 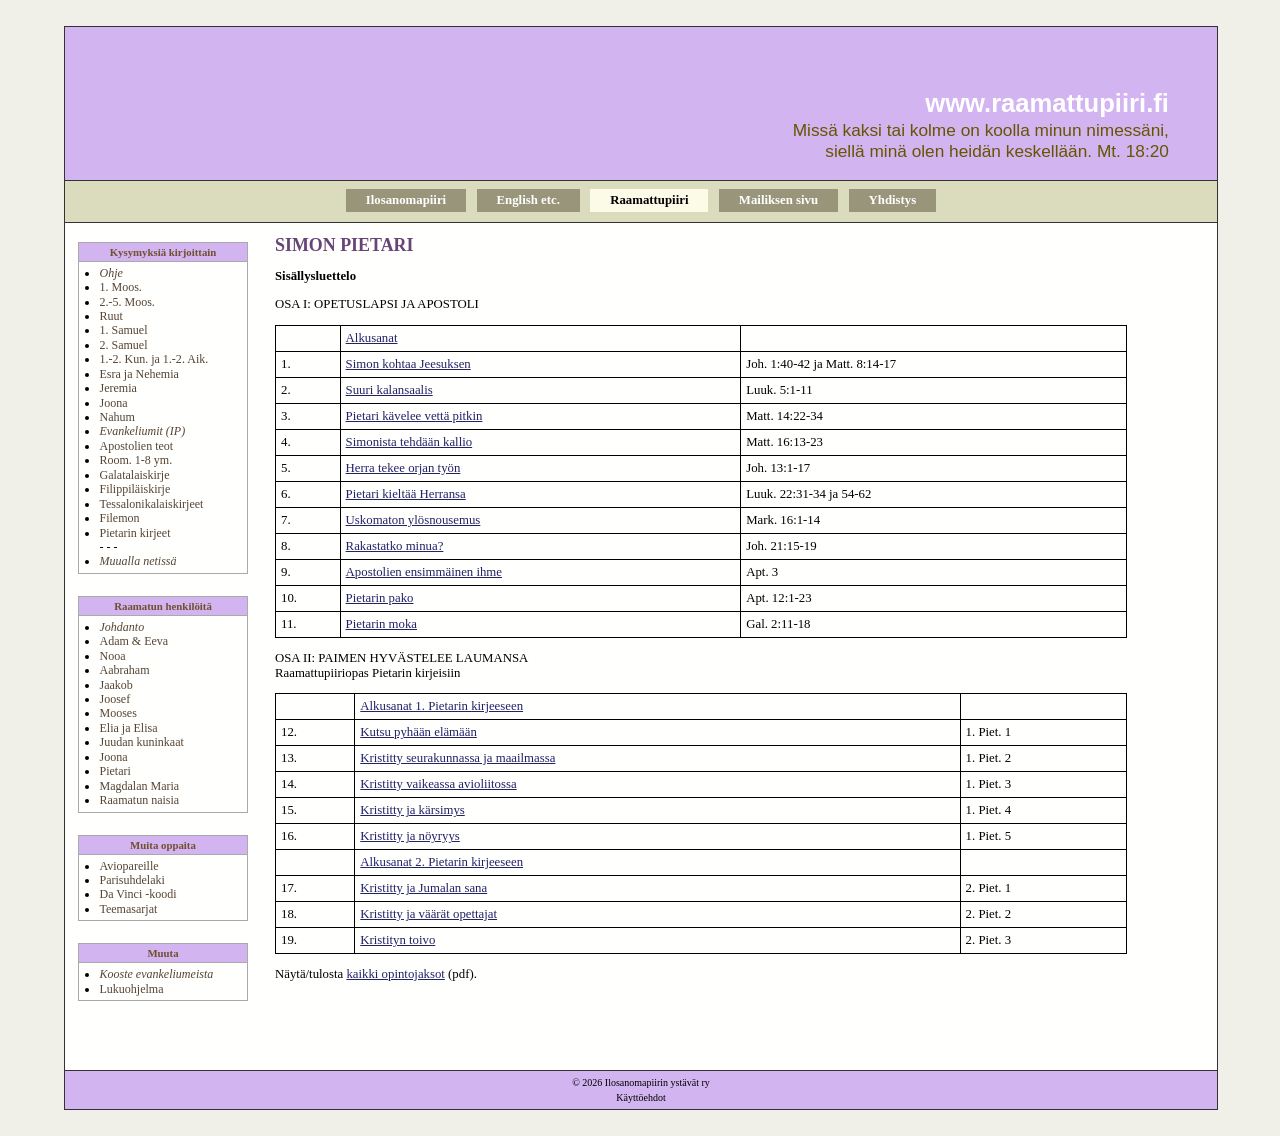 What do you see at coordinates (139, 786) in the screenshot?
I see `Magdalan Maria` at bounding box center [139, 786].